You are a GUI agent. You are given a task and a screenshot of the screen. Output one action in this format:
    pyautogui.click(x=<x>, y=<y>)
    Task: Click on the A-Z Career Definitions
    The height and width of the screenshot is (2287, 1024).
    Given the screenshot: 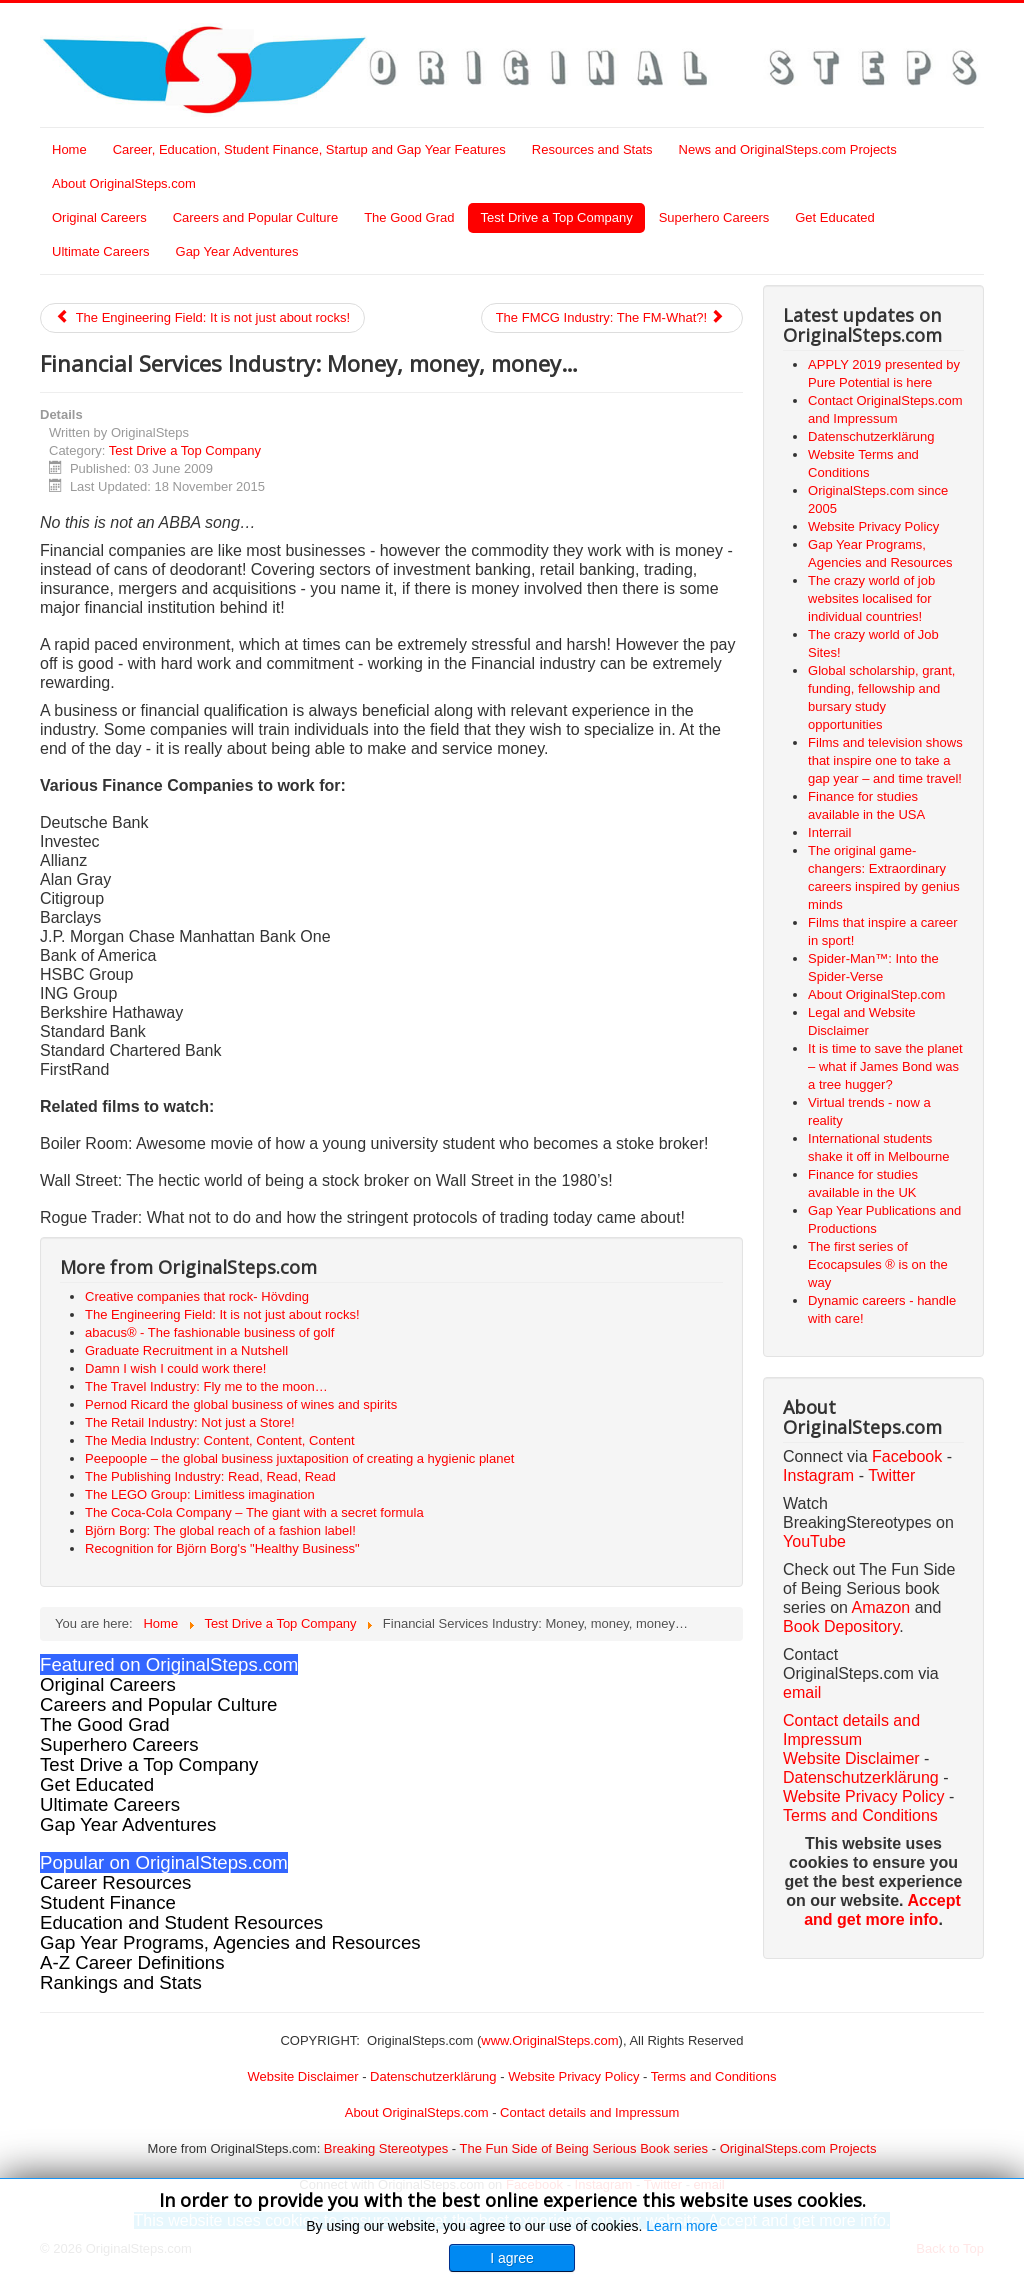 What is the action you would take?
    pyautogui.click(x=132, y=1962)
    